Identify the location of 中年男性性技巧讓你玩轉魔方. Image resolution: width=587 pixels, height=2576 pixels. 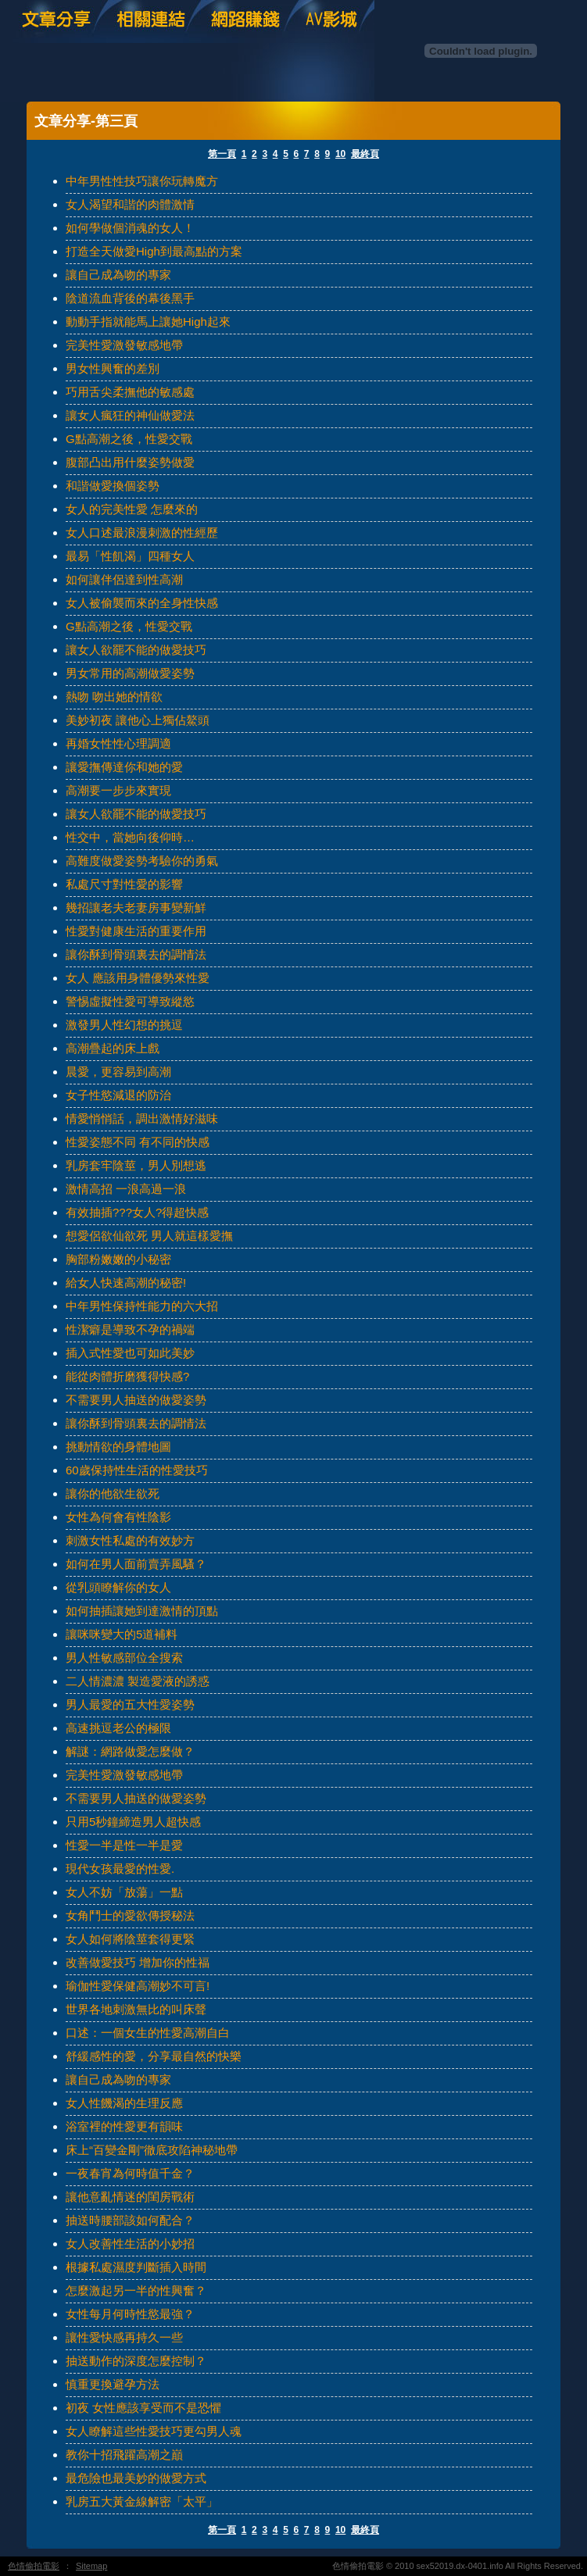
(142, 181).